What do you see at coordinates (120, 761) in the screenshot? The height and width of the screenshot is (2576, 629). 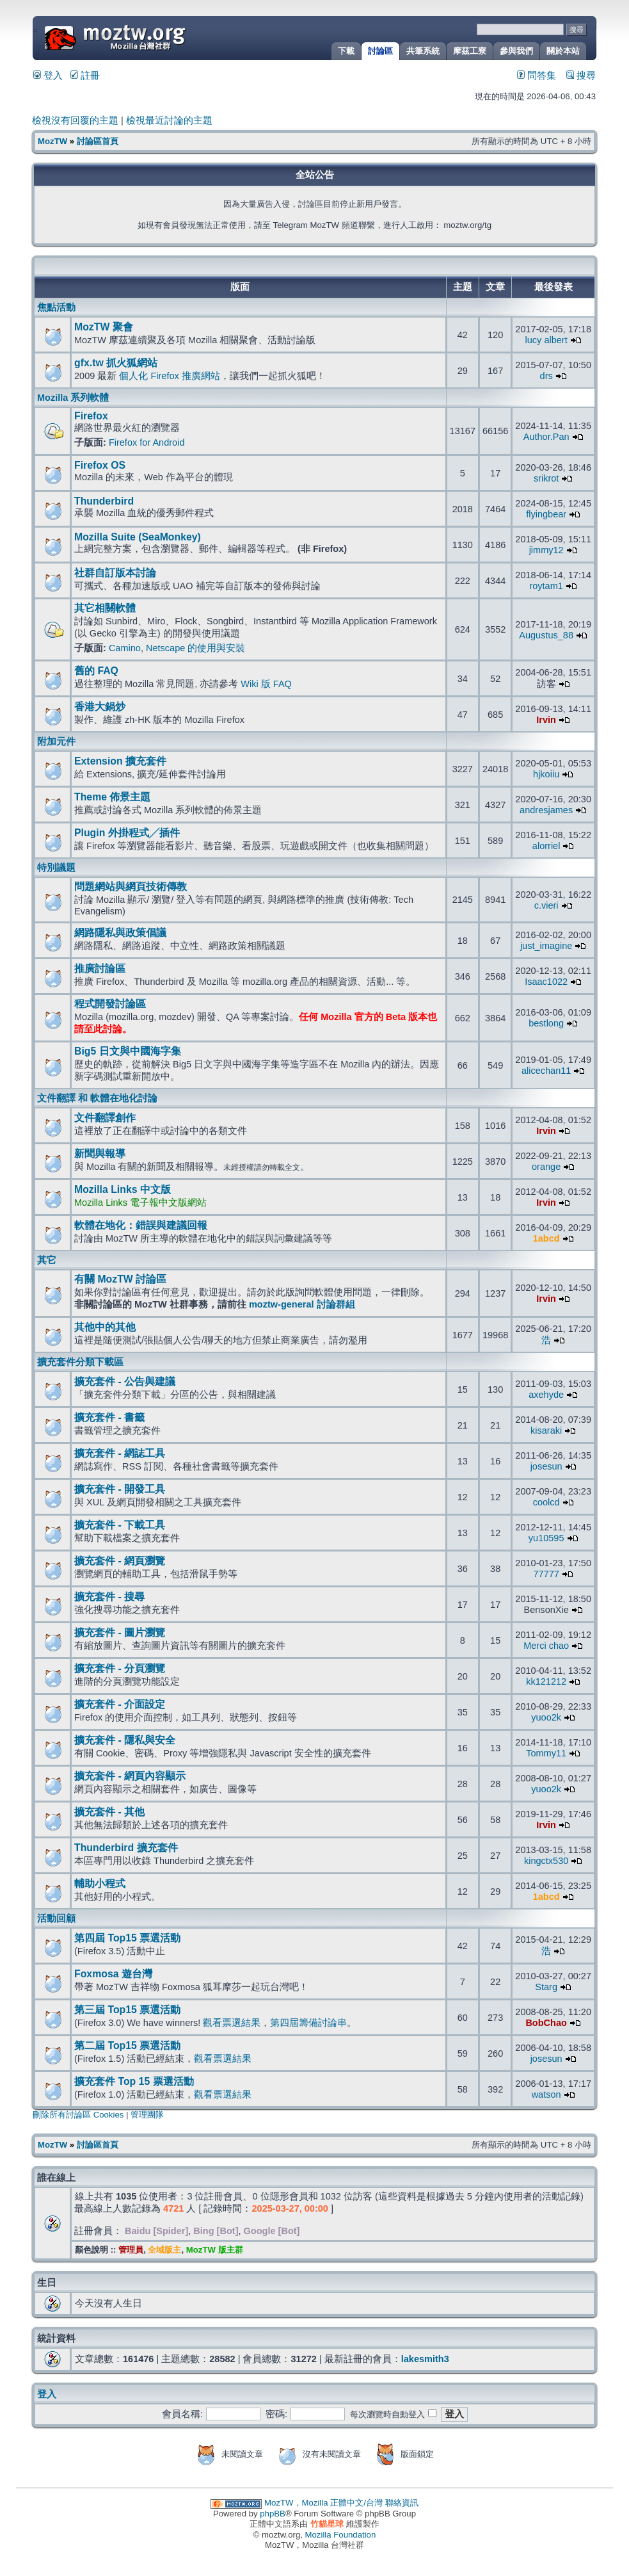 I see `Extension 擴充套件` at bounding box center [120, 761].